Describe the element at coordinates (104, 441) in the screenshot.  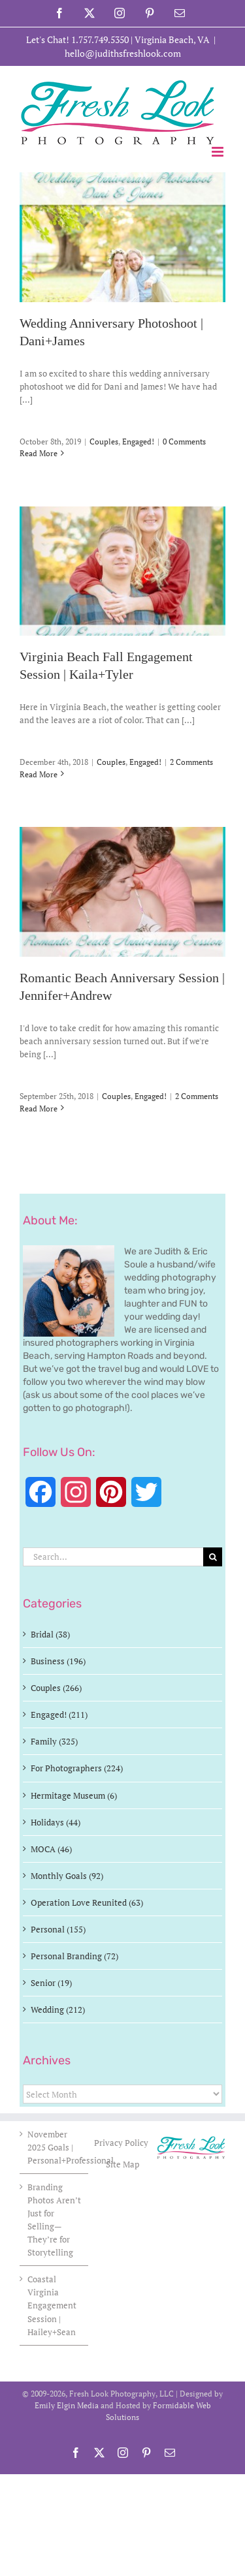
I see `Couples` at that location.